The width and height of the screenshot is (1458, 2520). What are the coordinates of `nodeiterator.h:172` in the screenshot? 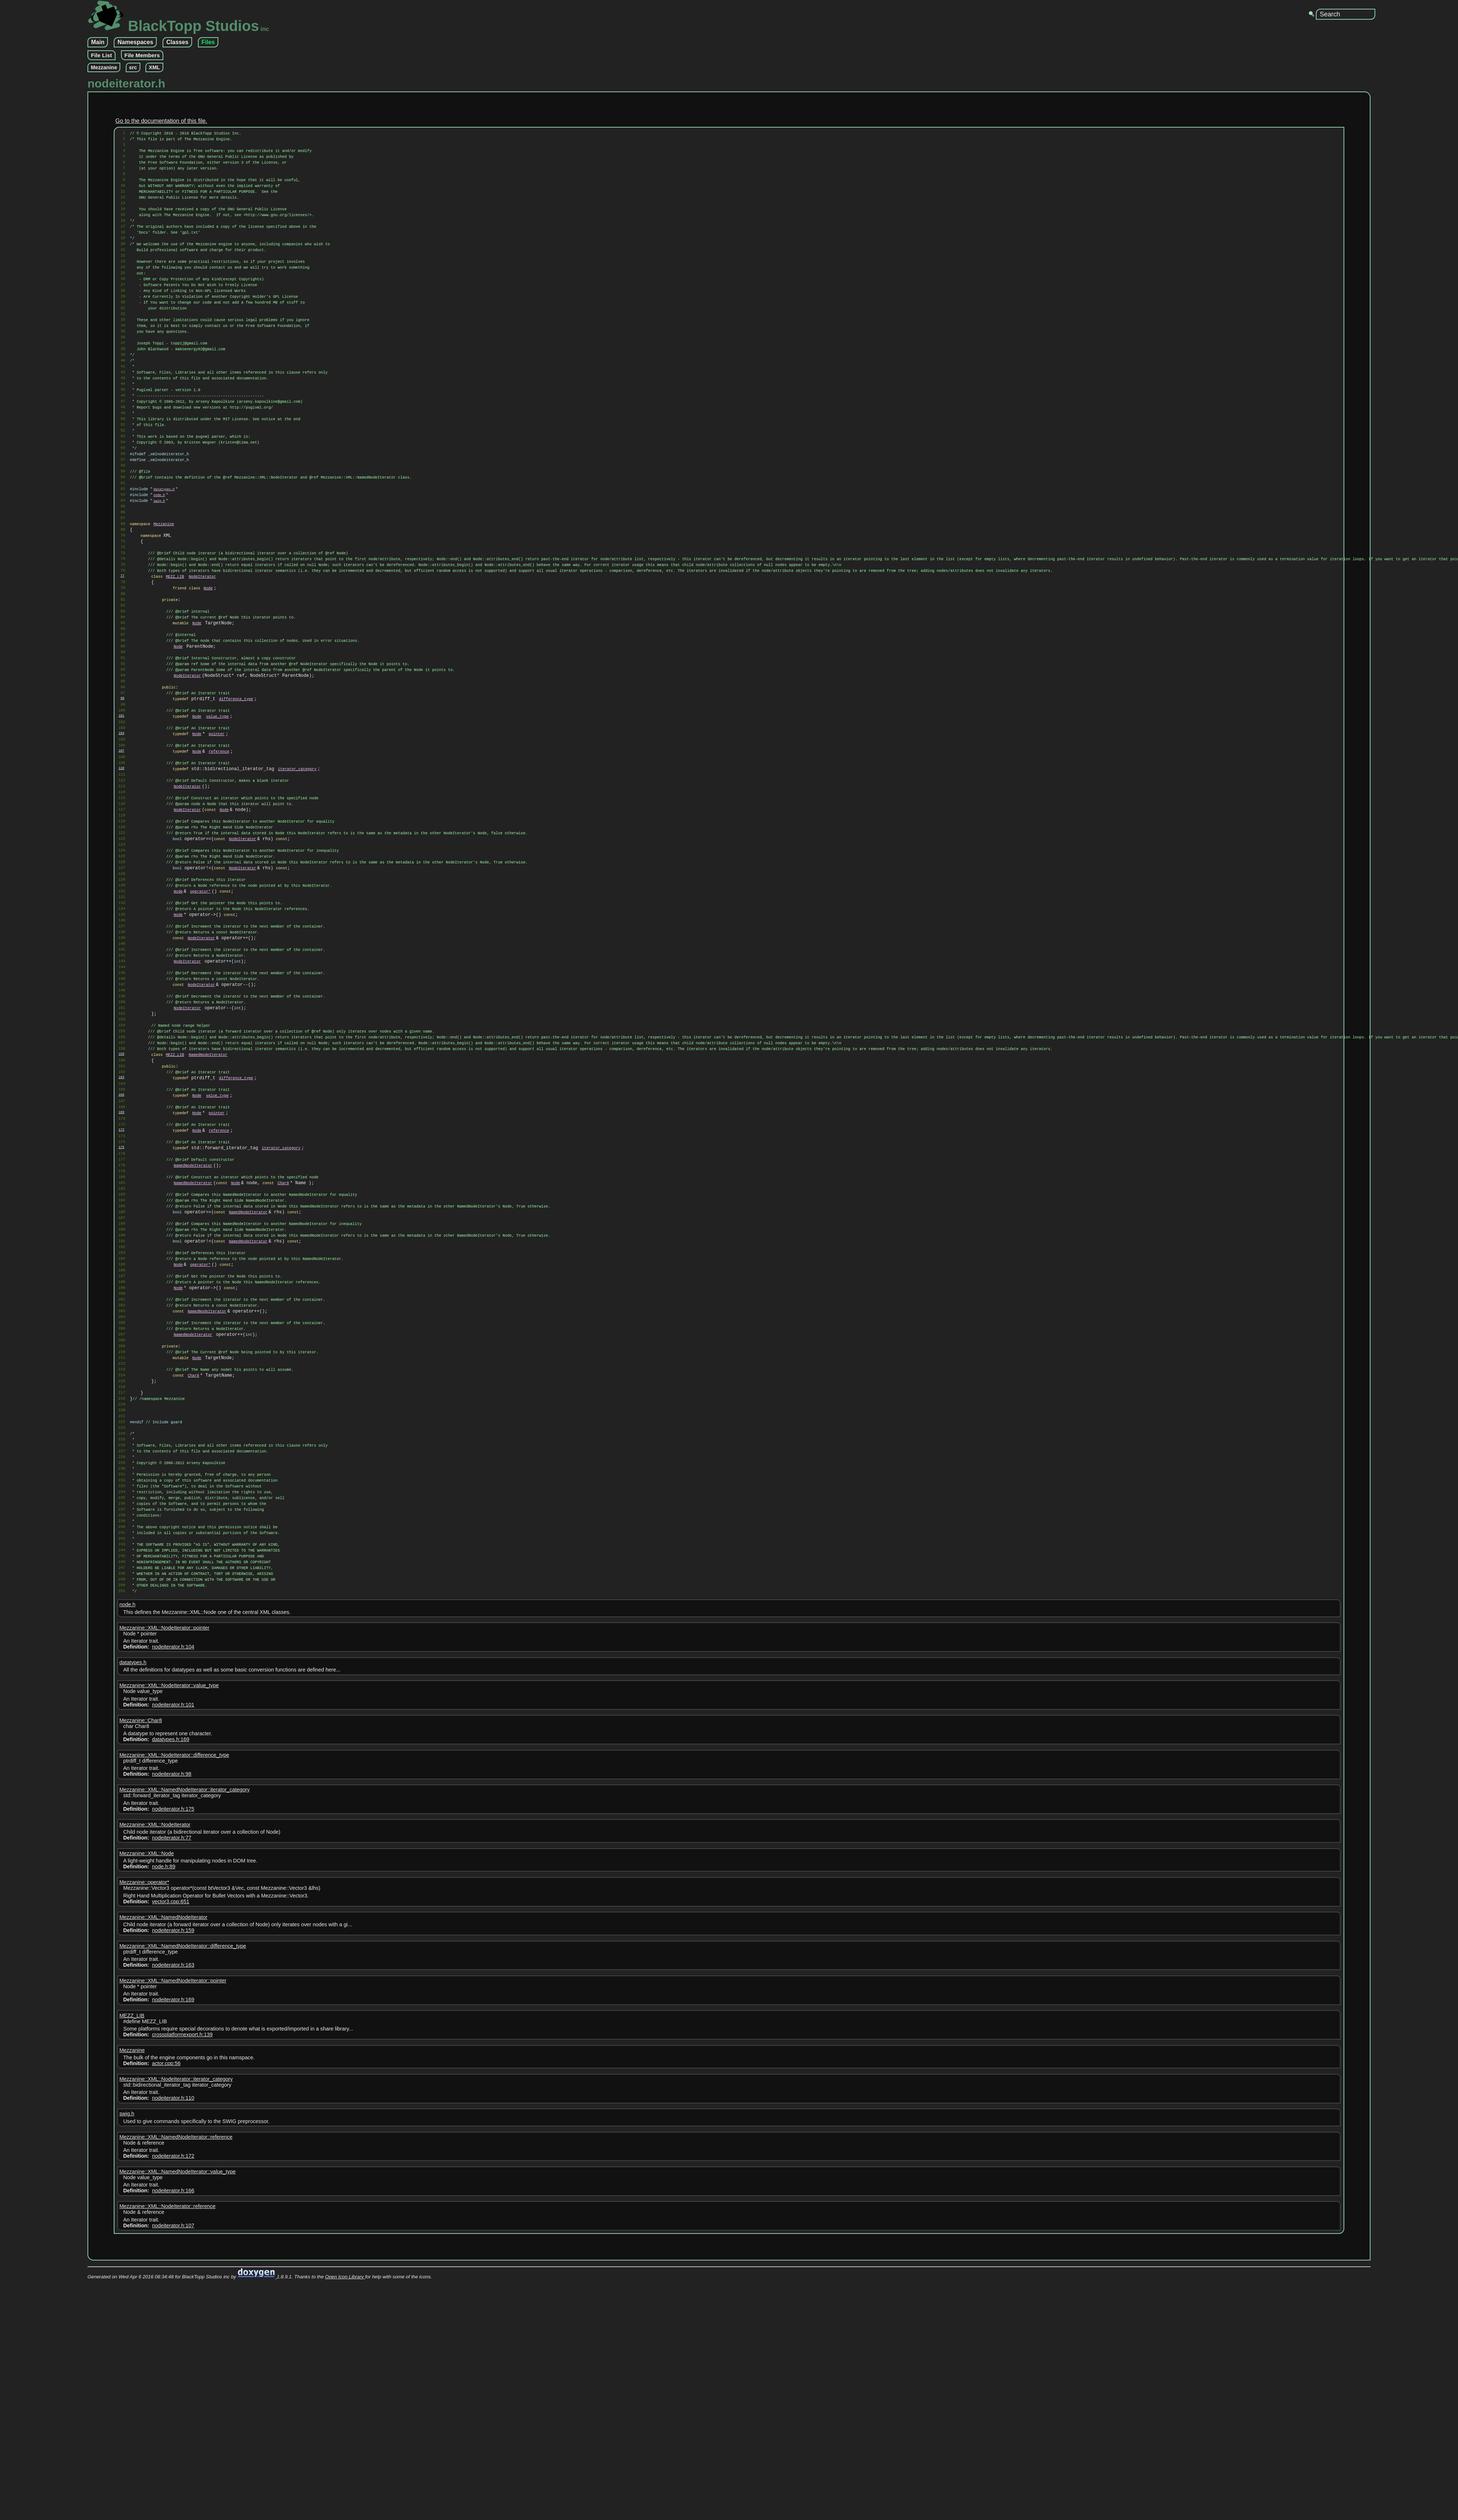 It's located at (173, 2430).